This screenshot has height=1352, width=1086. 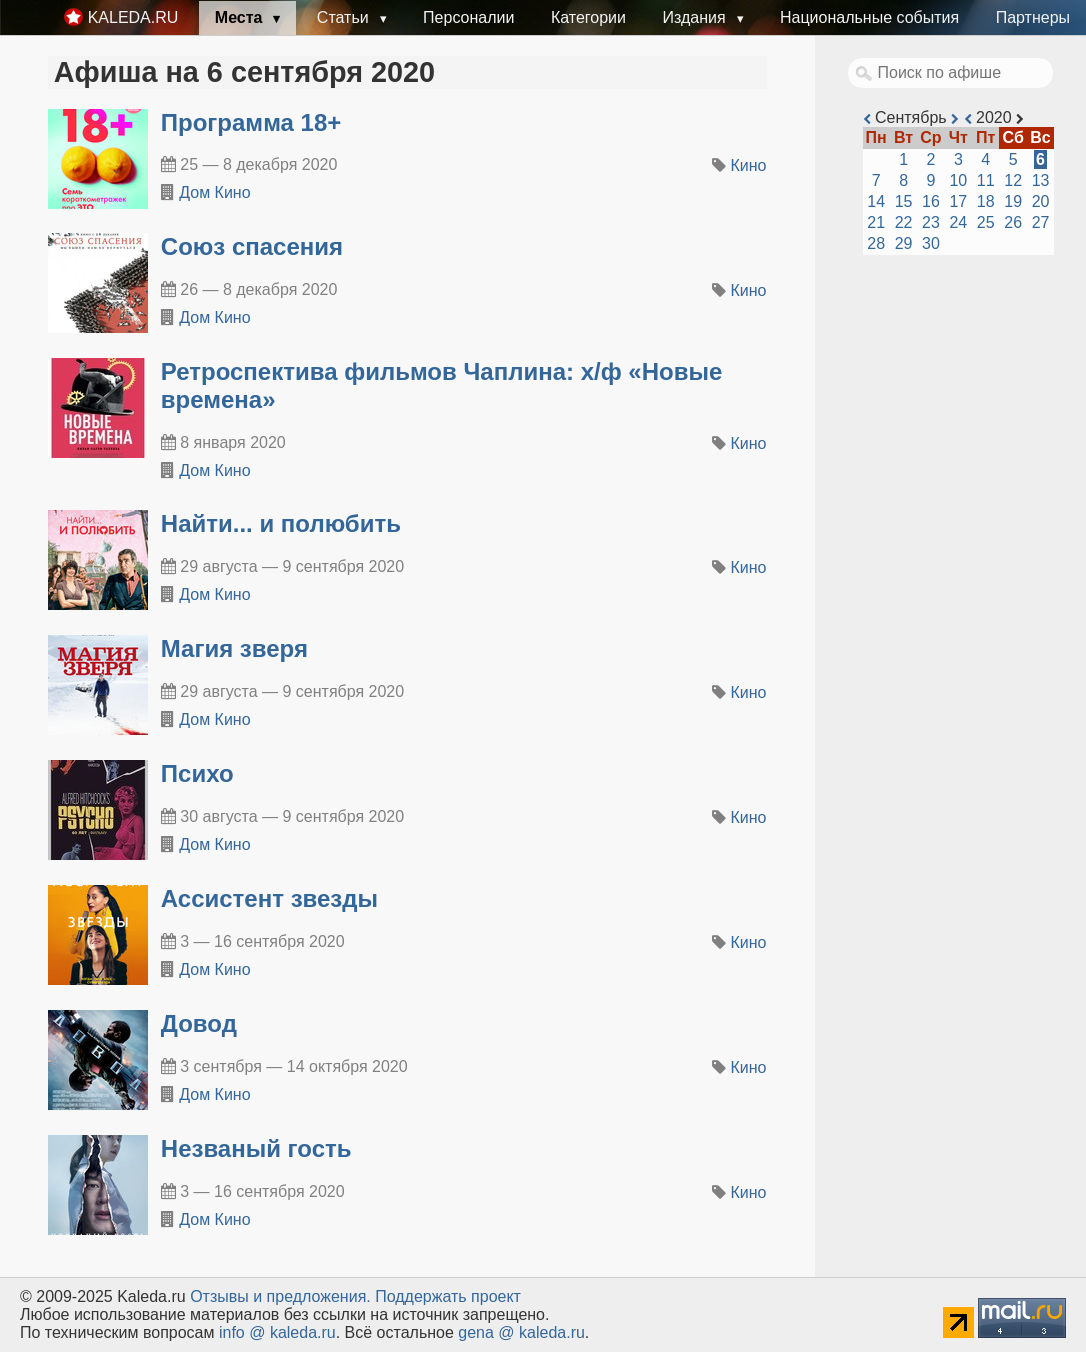 I want to click on Магия зверя, so click(x=234, y=648).